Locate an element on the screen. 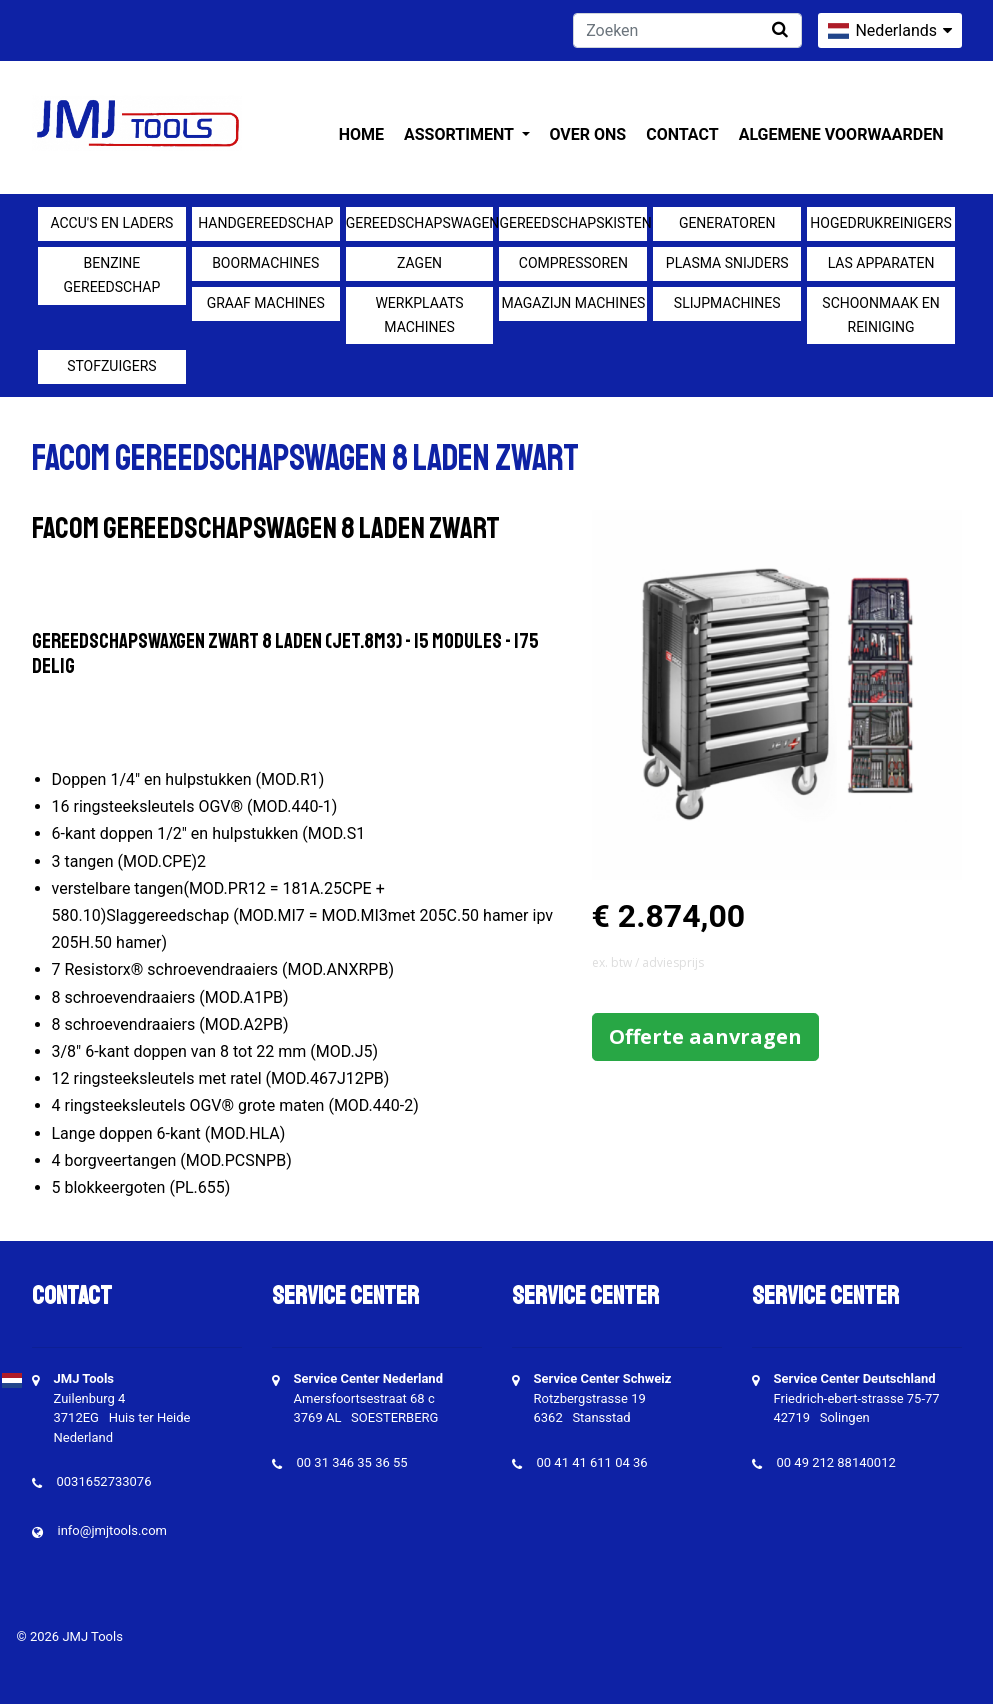 This screenshot has width=993, height=1704. [Zoeken] is located at coordinates (687, 30).